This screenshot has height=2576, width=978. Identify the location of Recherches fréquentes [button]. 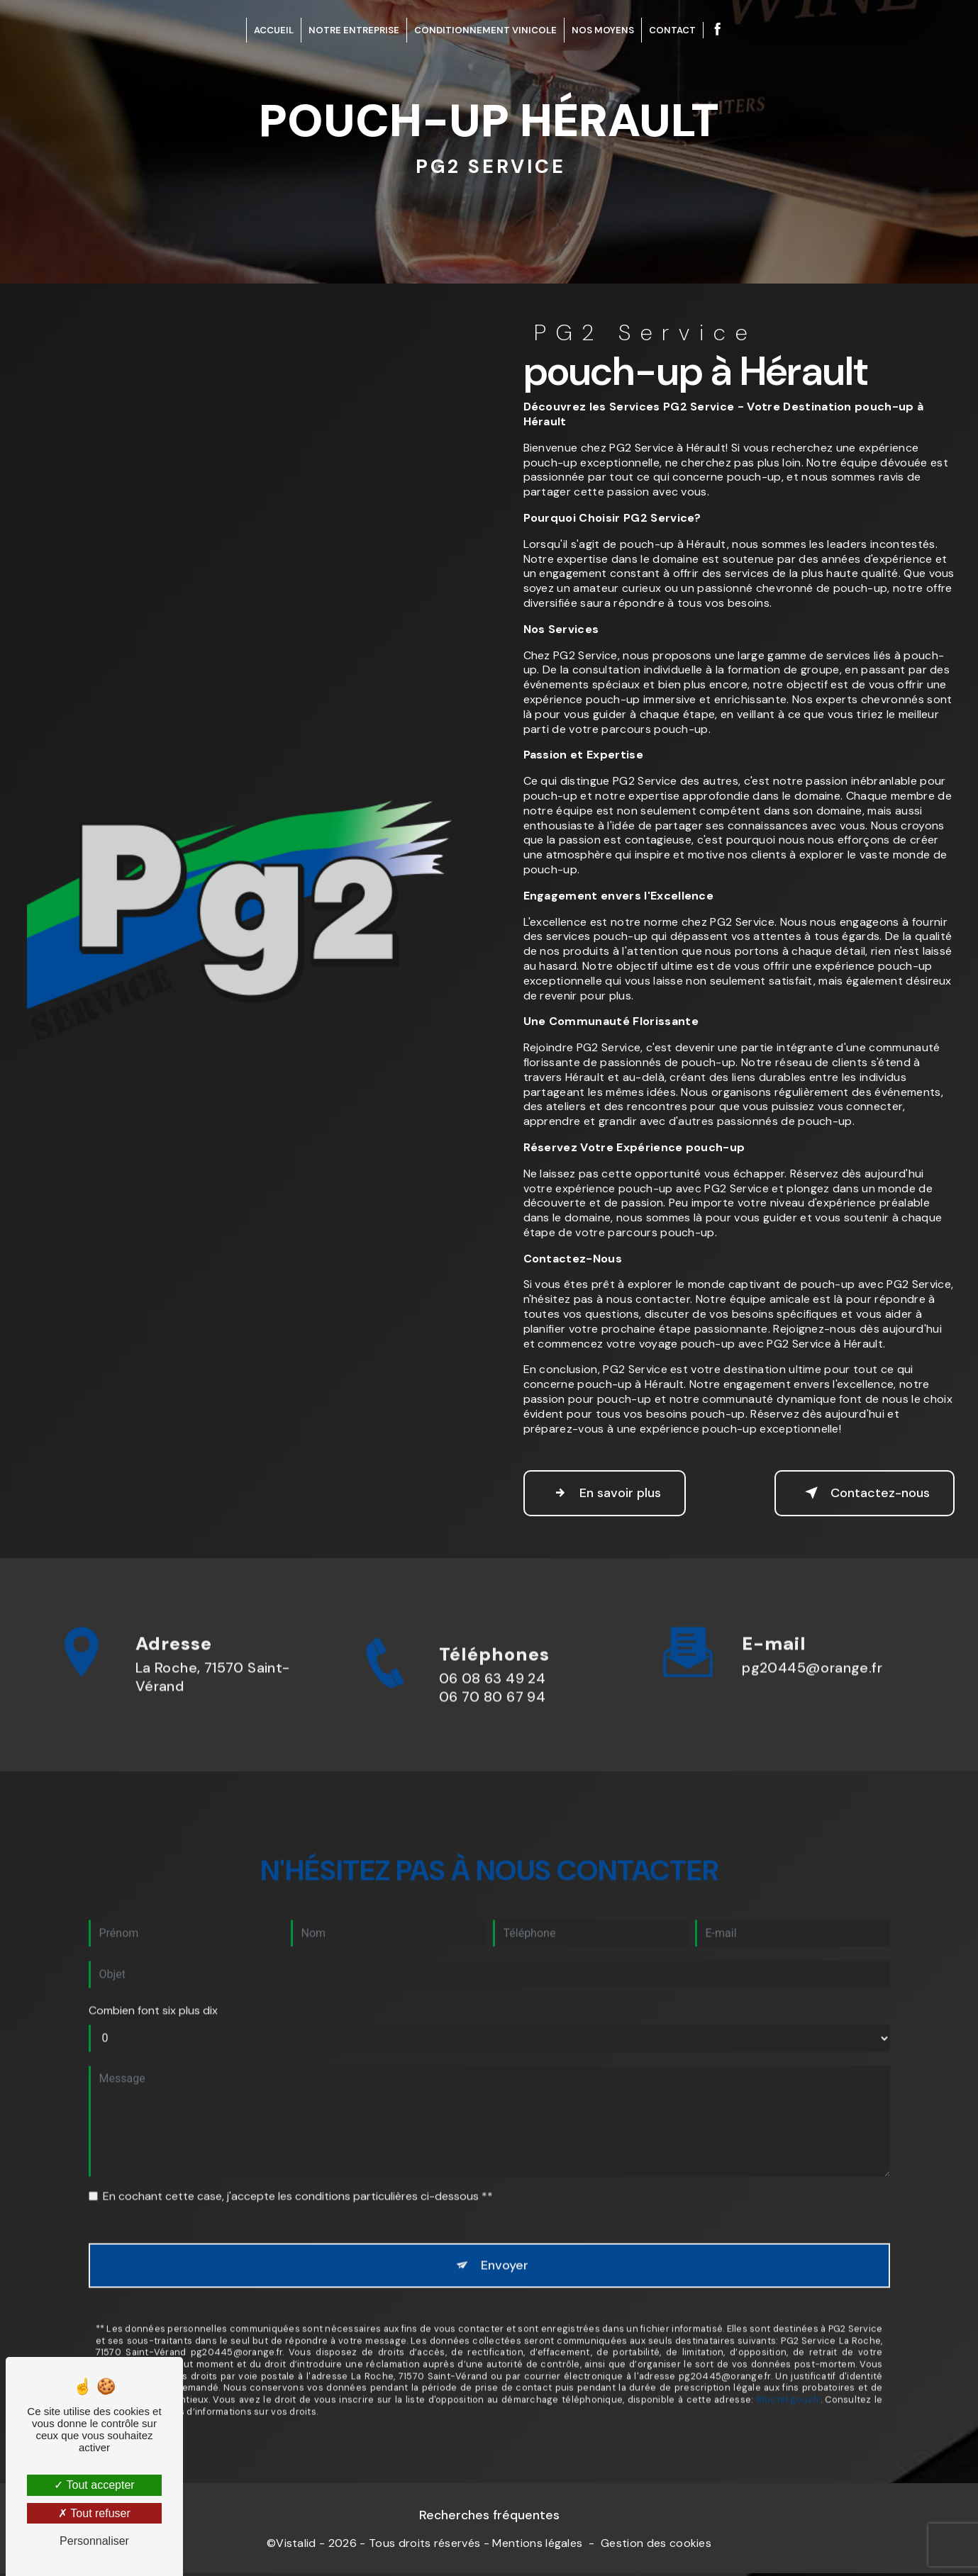
(489, 2518).